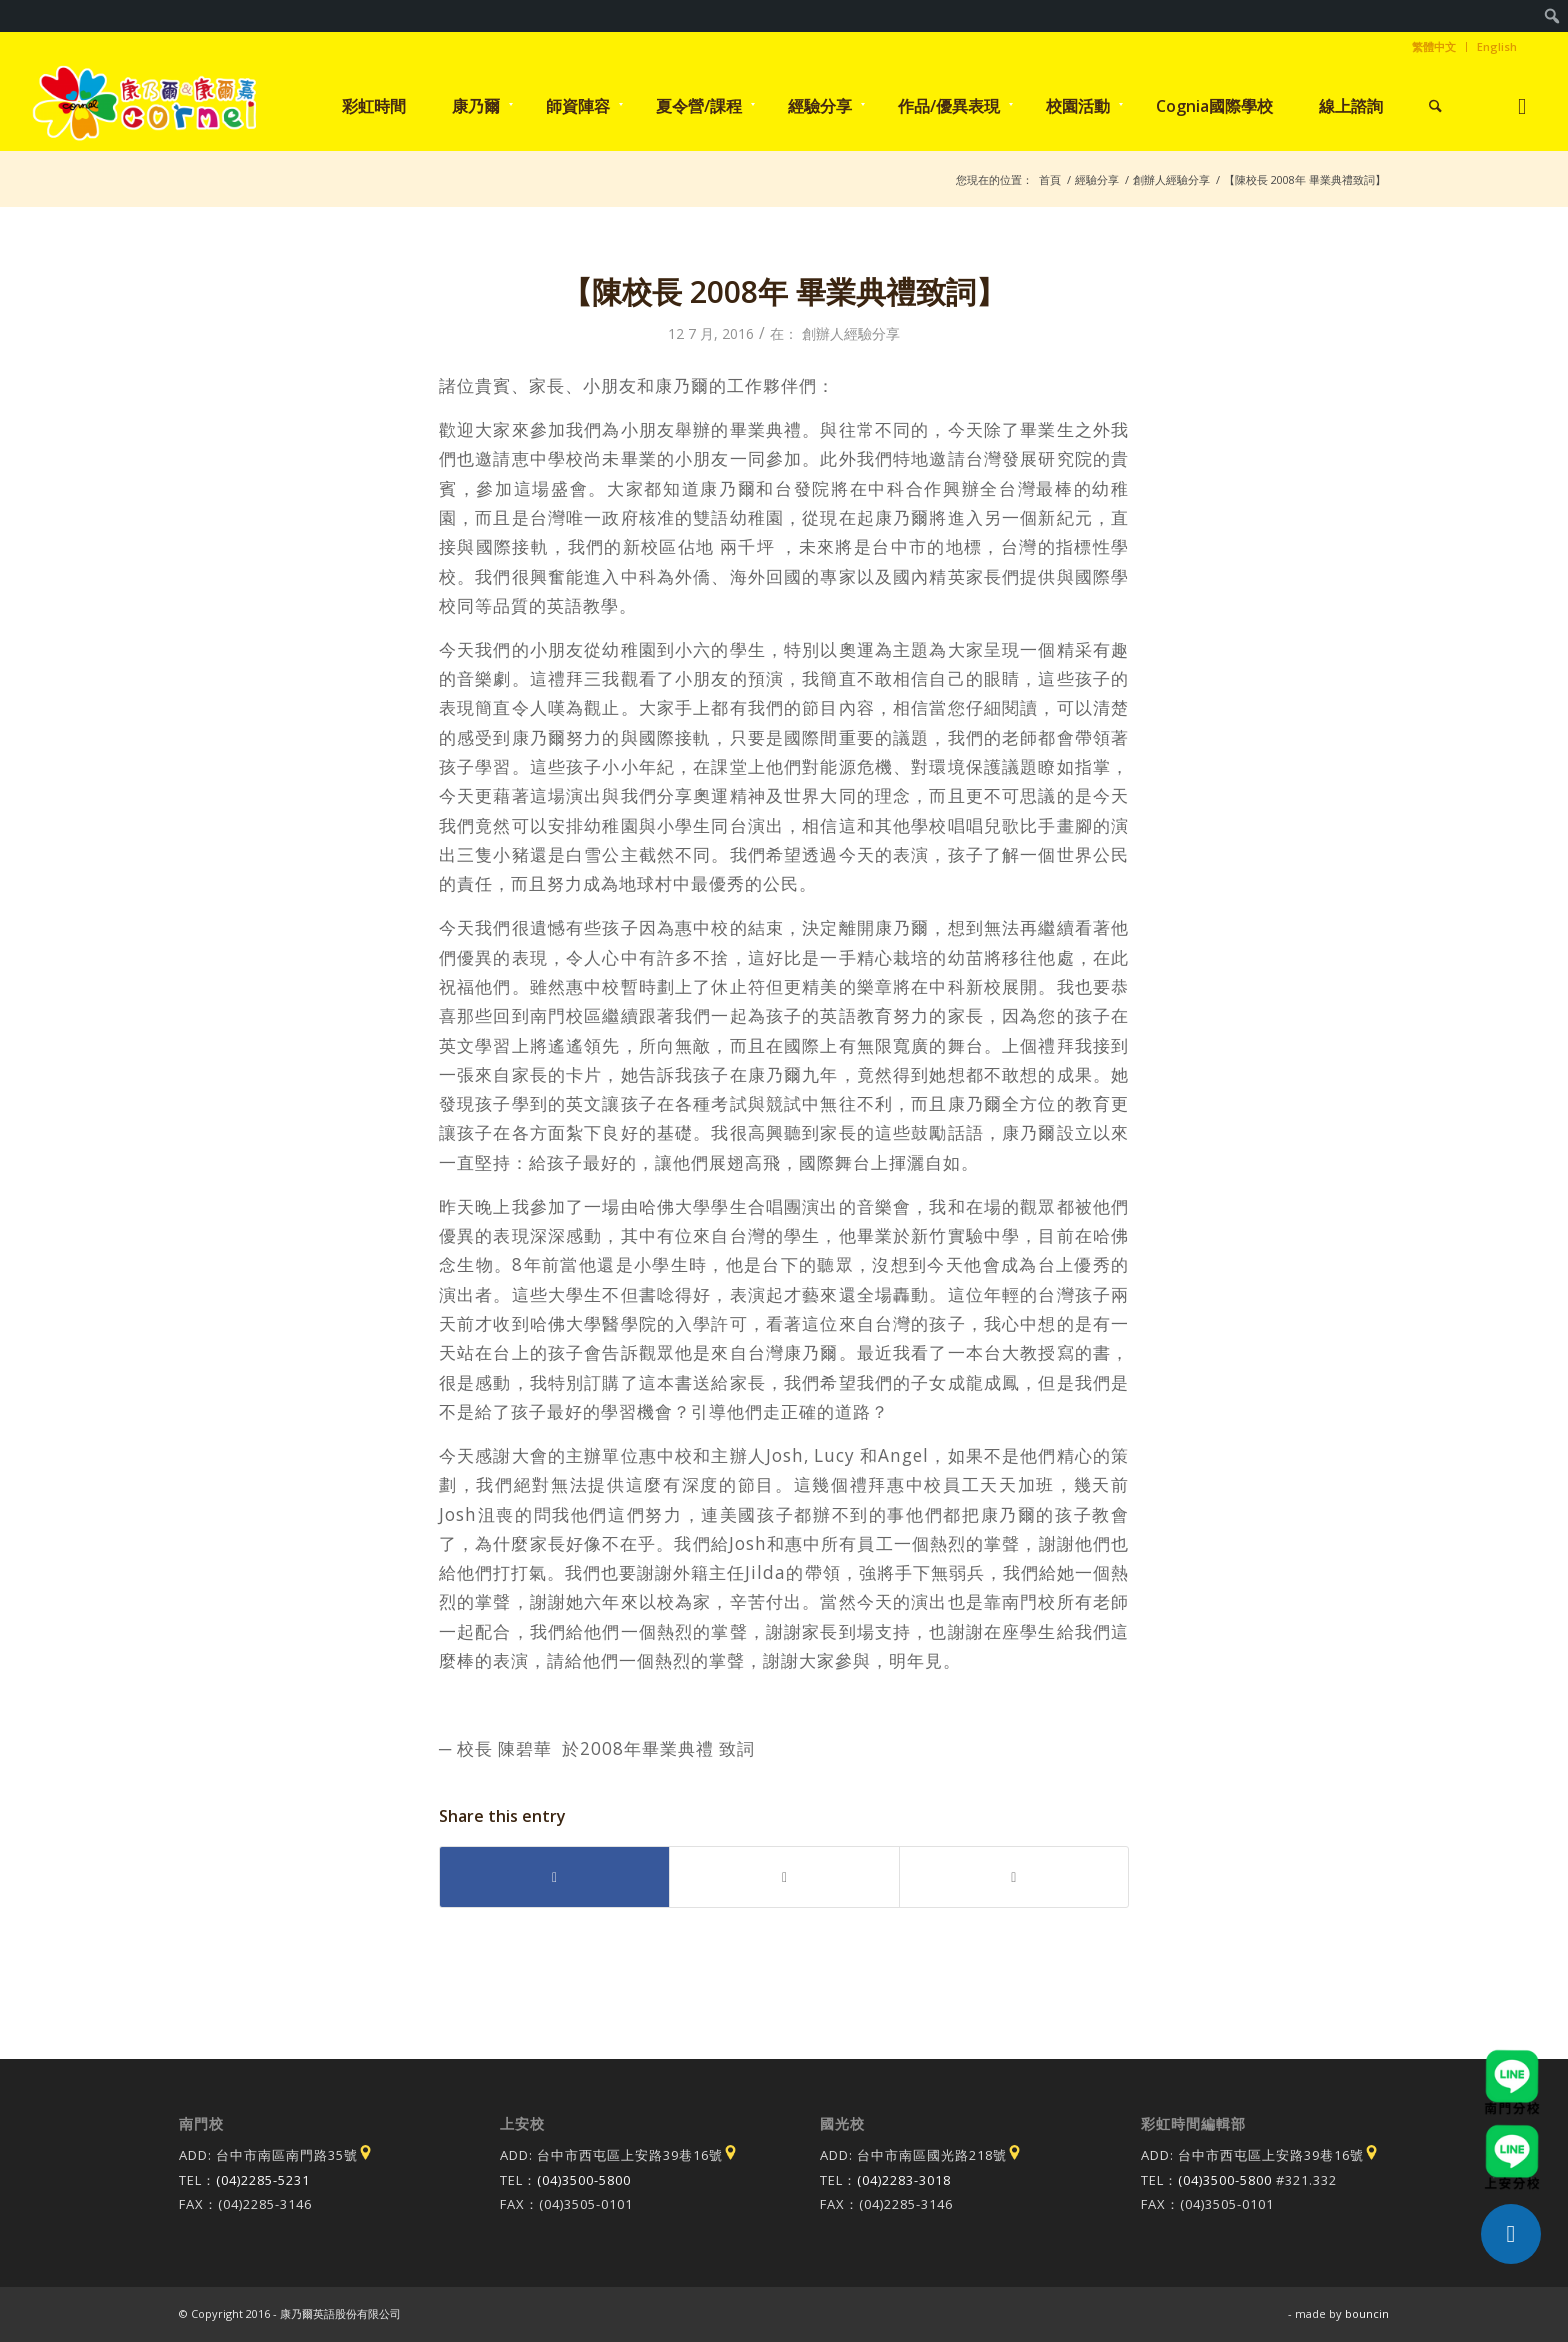 Image resolution: width=1568 pixels, height=2342 pixels. I want to click on [Share on Facebook], so click(554, 1877).